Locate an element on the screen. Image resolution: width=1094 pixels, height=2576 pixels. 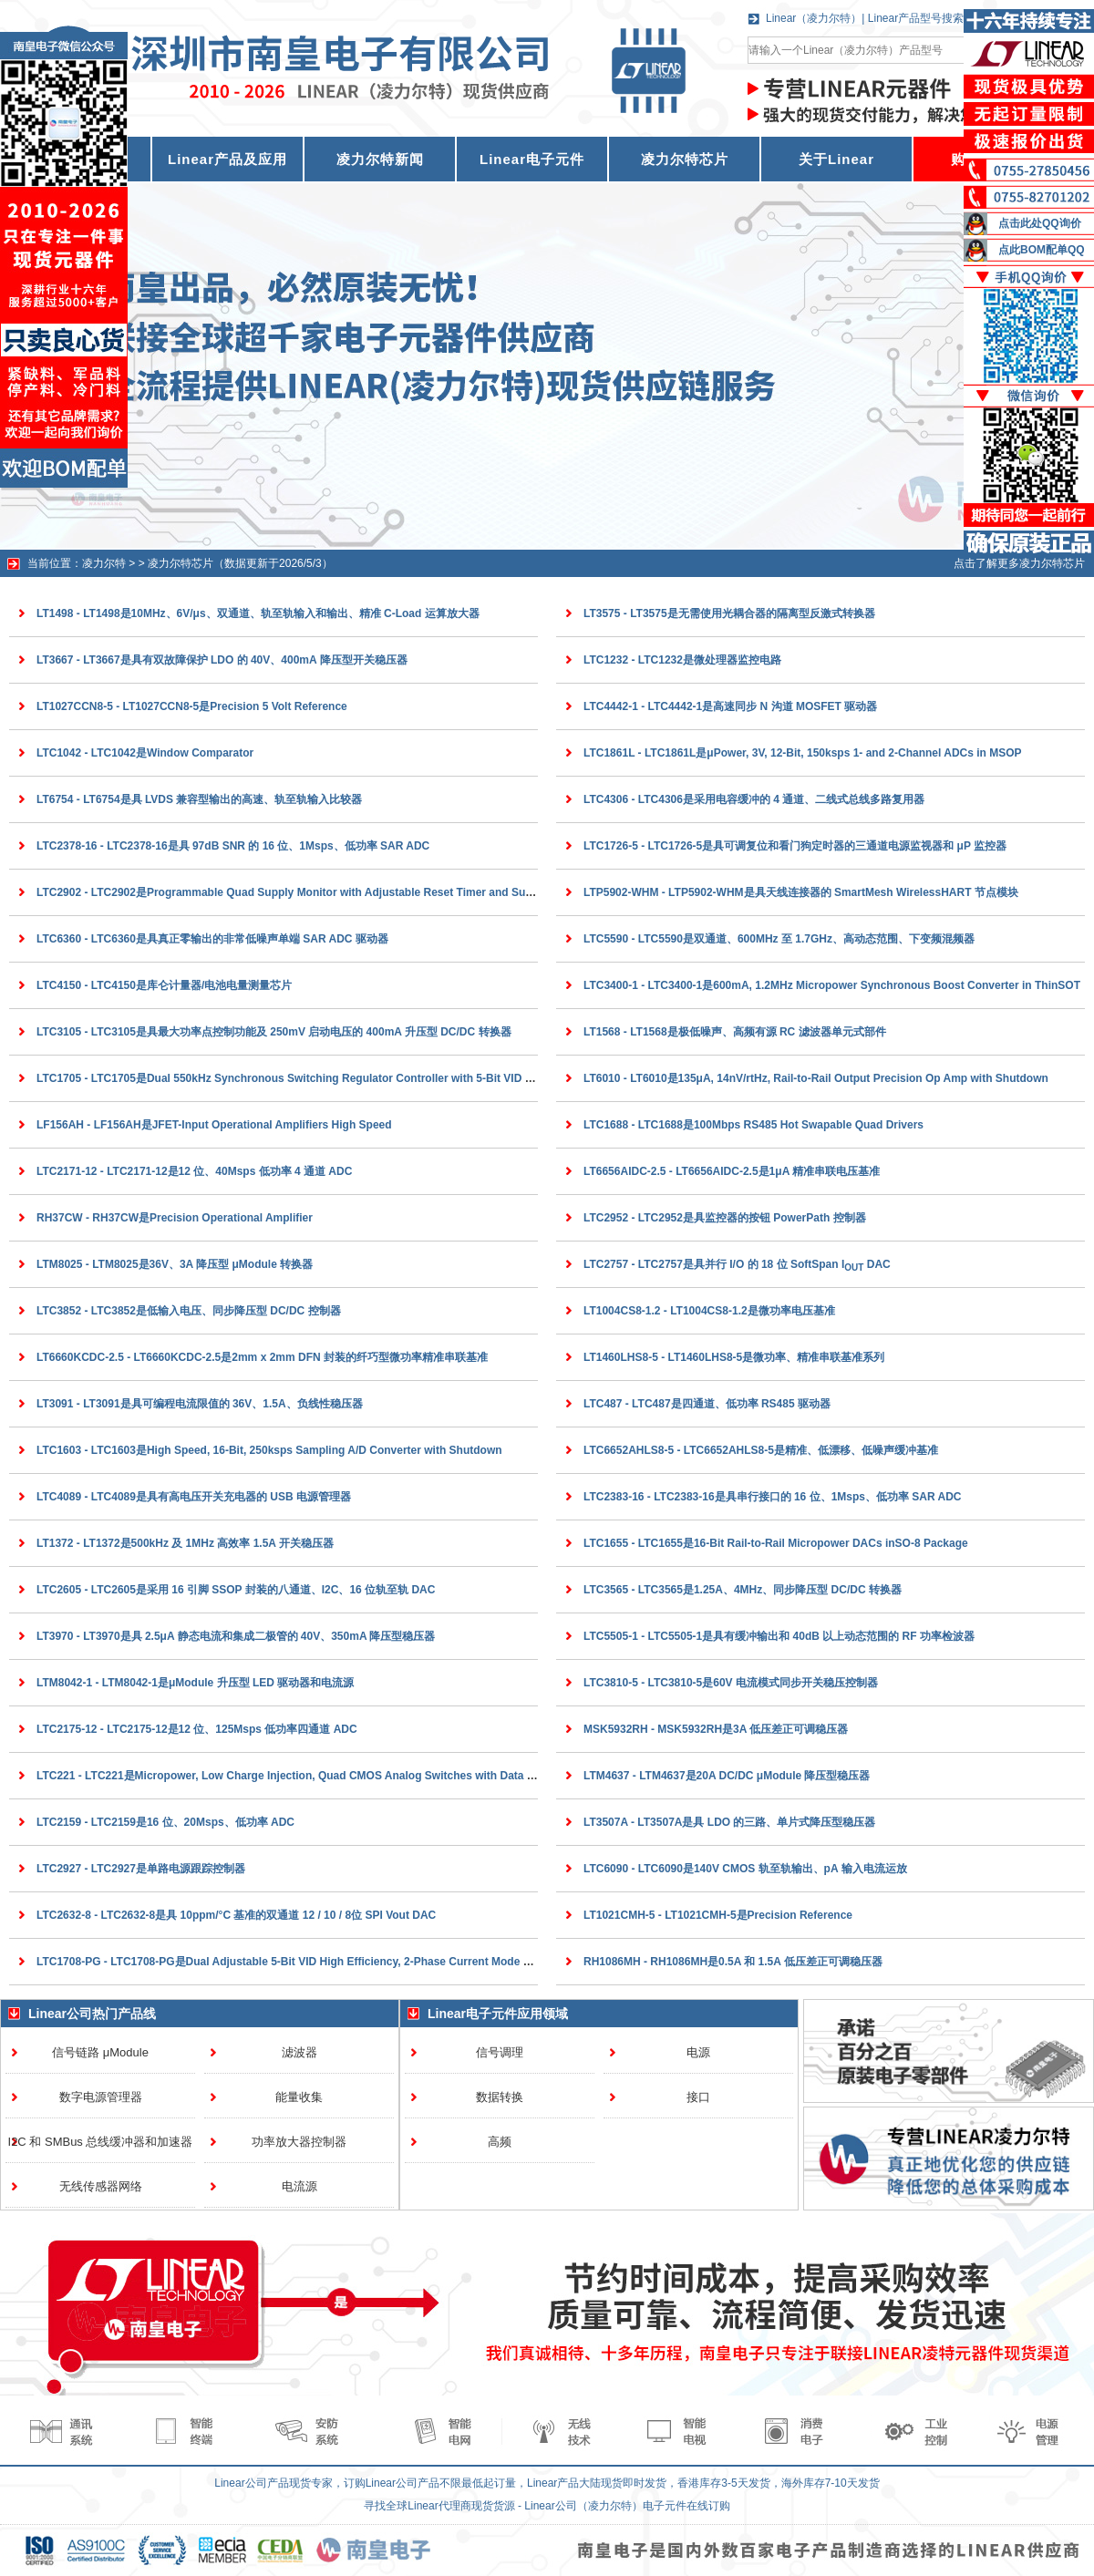
点击此处QQ询价 is located at coordinates (1039, 223).